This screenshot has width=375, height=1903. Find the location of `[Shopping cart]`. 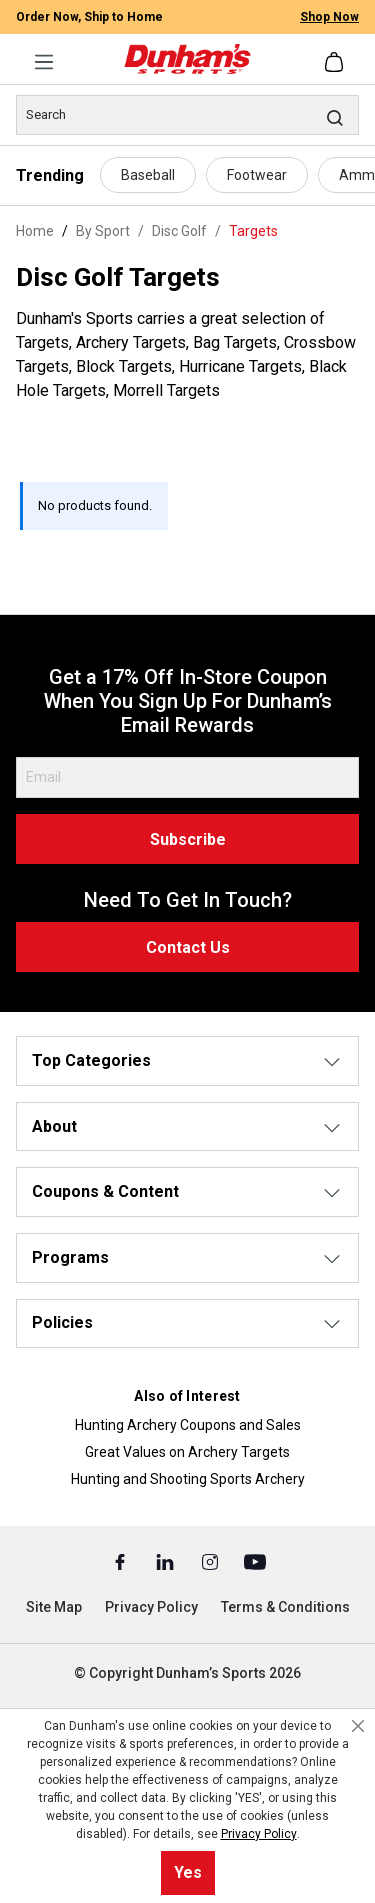

[Shopping cart] is located at coordinates (336, 62).